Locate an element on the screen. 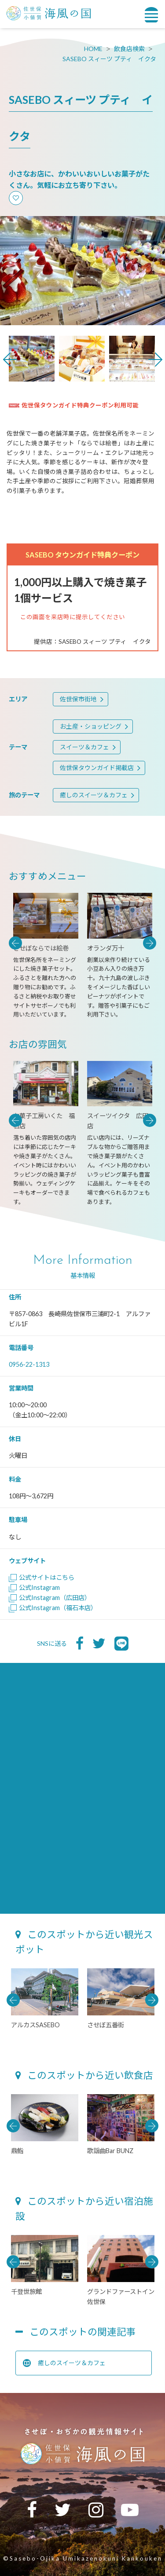 Image resolution: width=165 pixels, height=2576 pixels. 癒しのスイーツ＆カフェ is located at coordinates (94, 795).